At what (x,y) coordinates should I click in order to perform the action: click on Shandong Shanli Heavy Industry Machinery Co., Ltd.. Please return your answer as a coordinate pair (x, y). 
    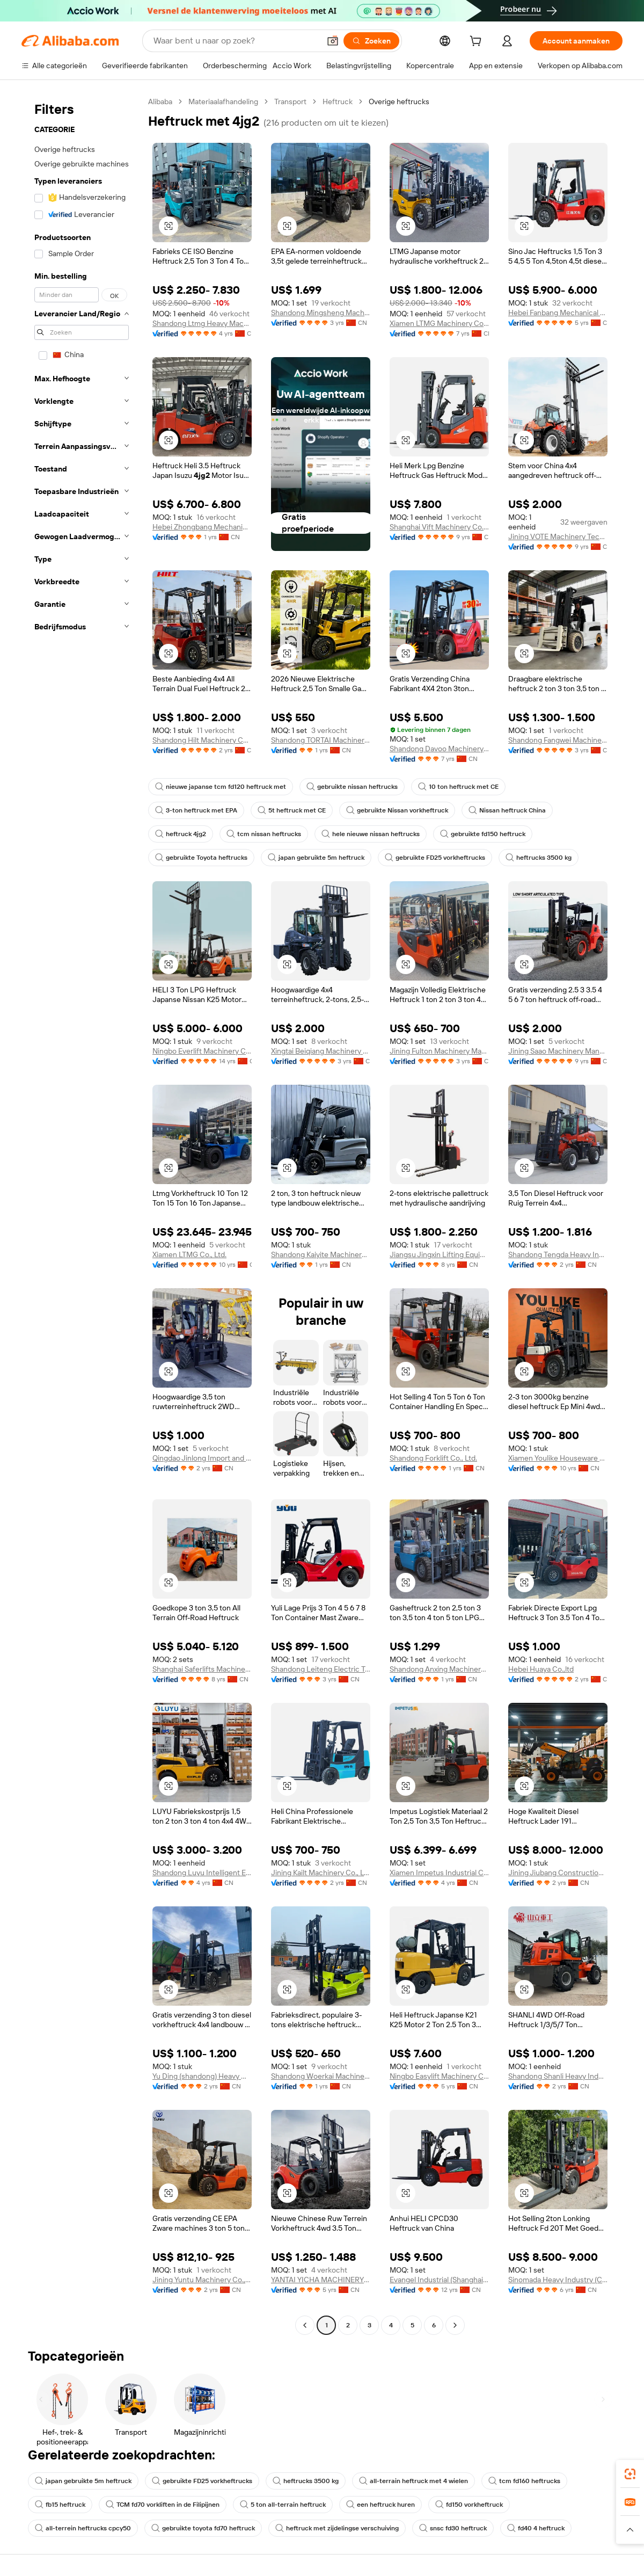
    Looking at the image, I should click on (558, 2076).